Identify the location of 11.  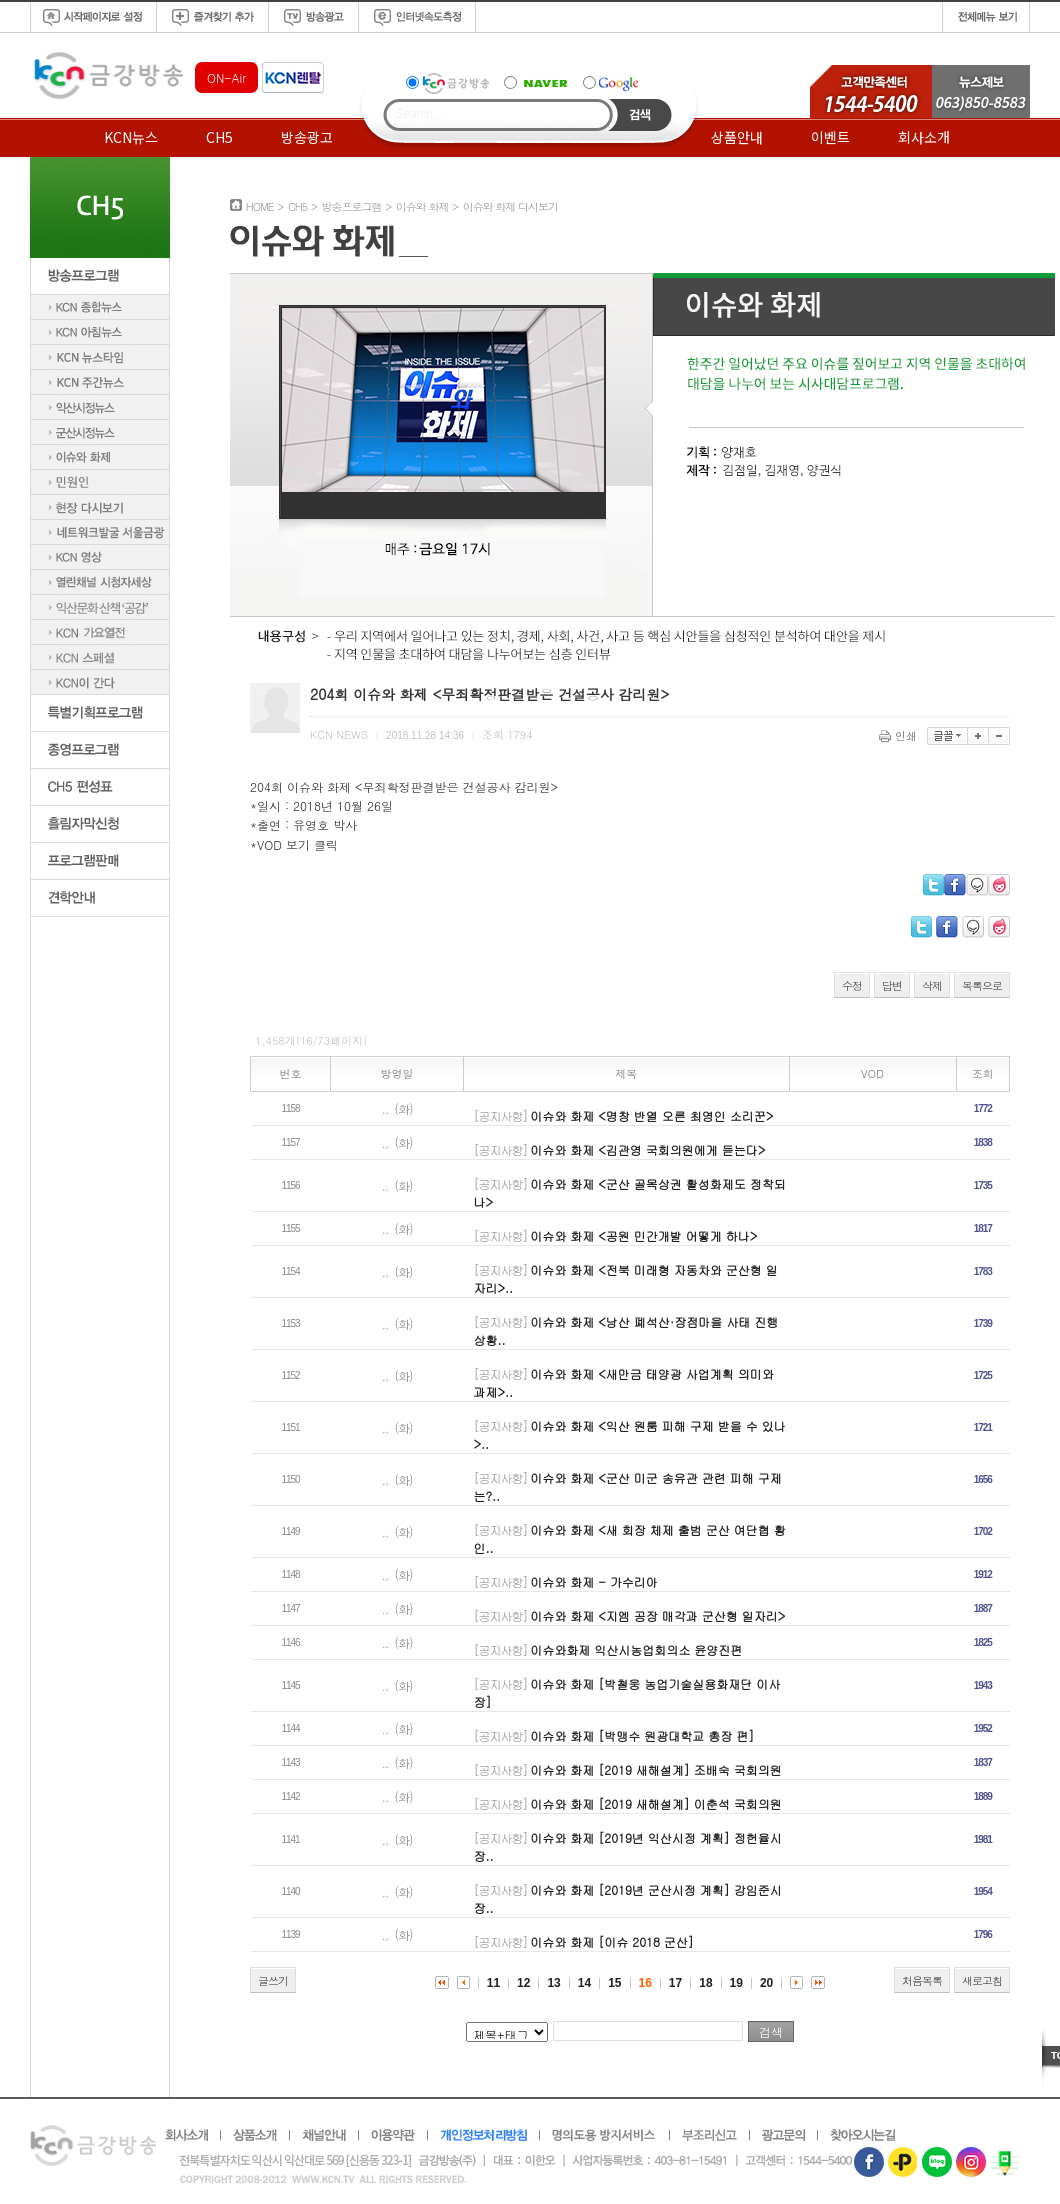
(493, 1983).